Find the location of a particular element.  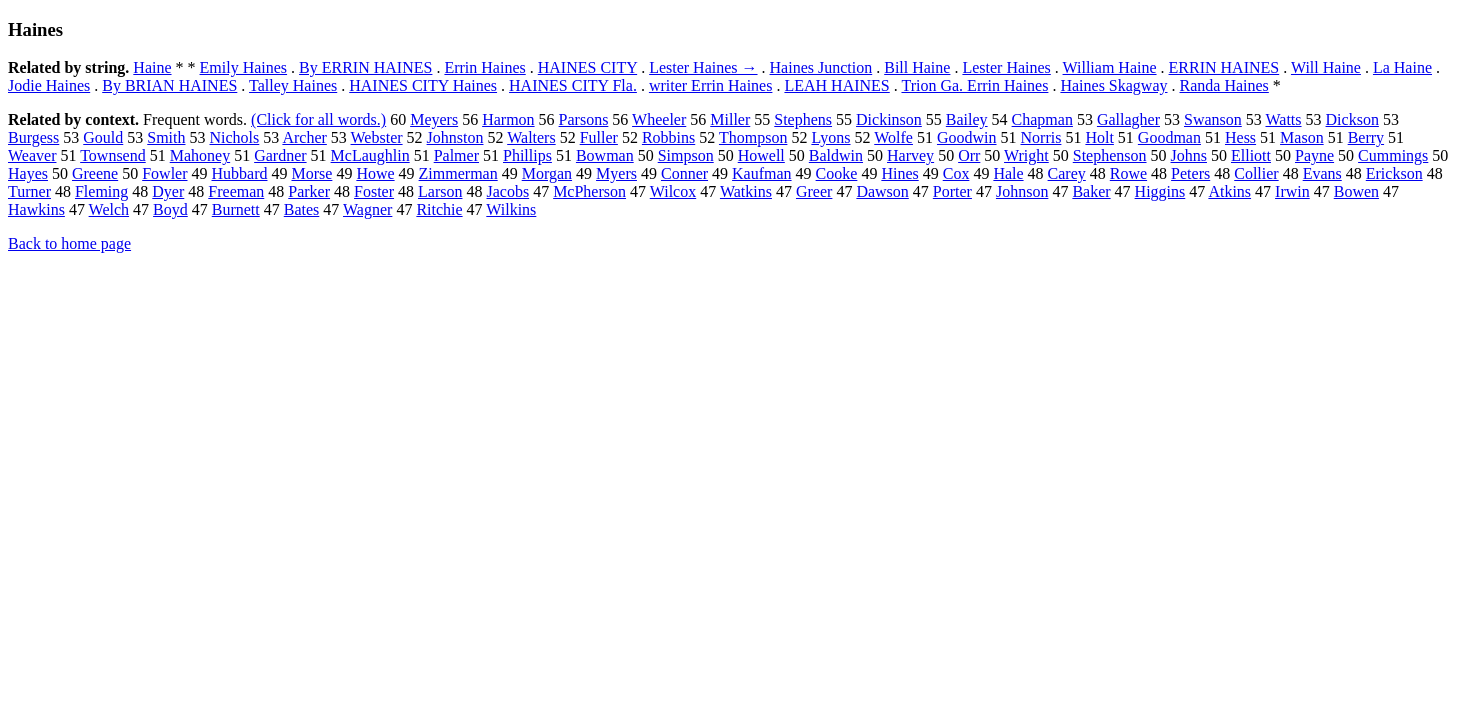

Burgess is located at coordinates (33, 137).